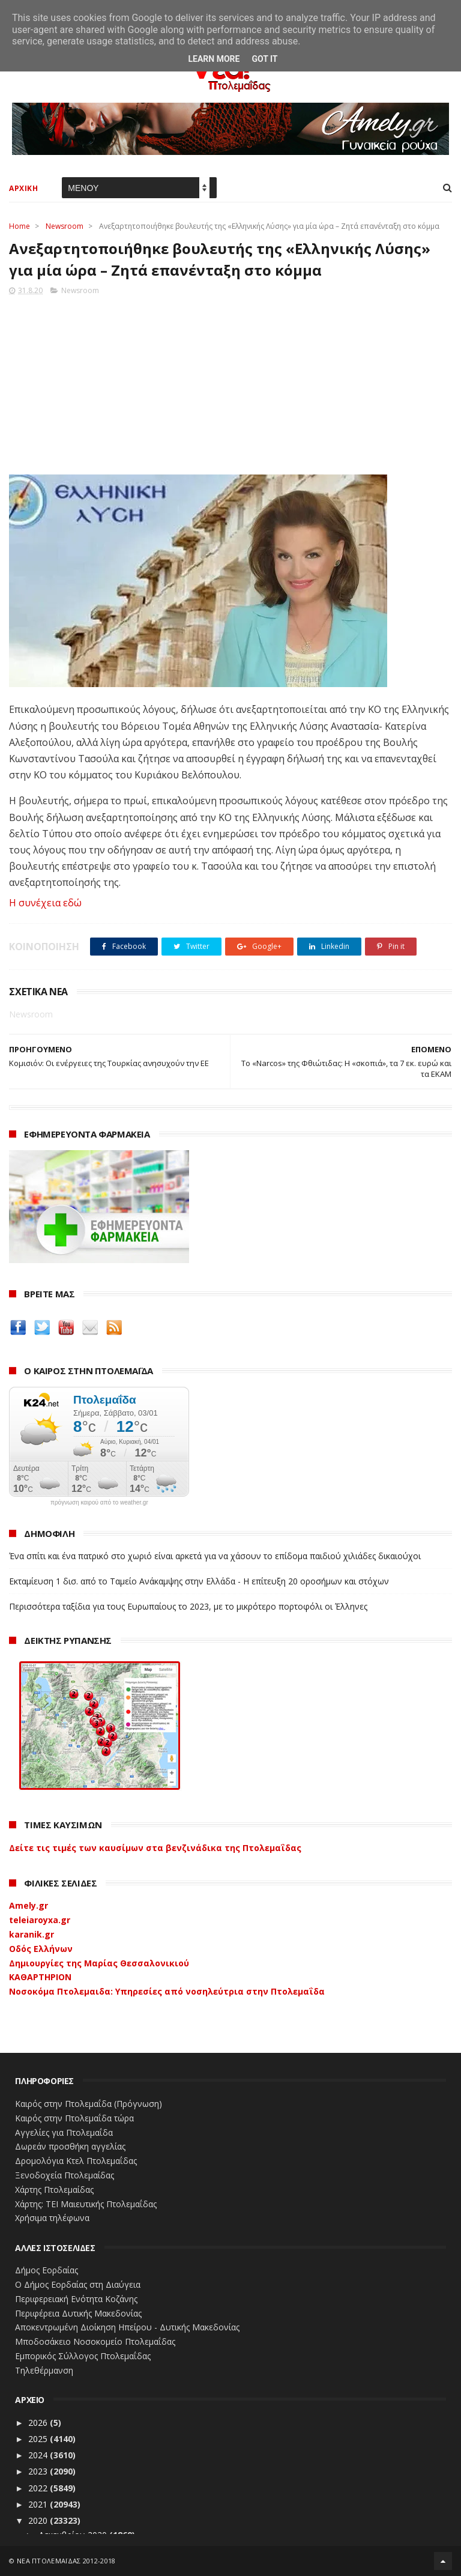 This screenshot has height=2576, width=461. I want to click on Δήμος Εορδαίας, so click(46, 2270).